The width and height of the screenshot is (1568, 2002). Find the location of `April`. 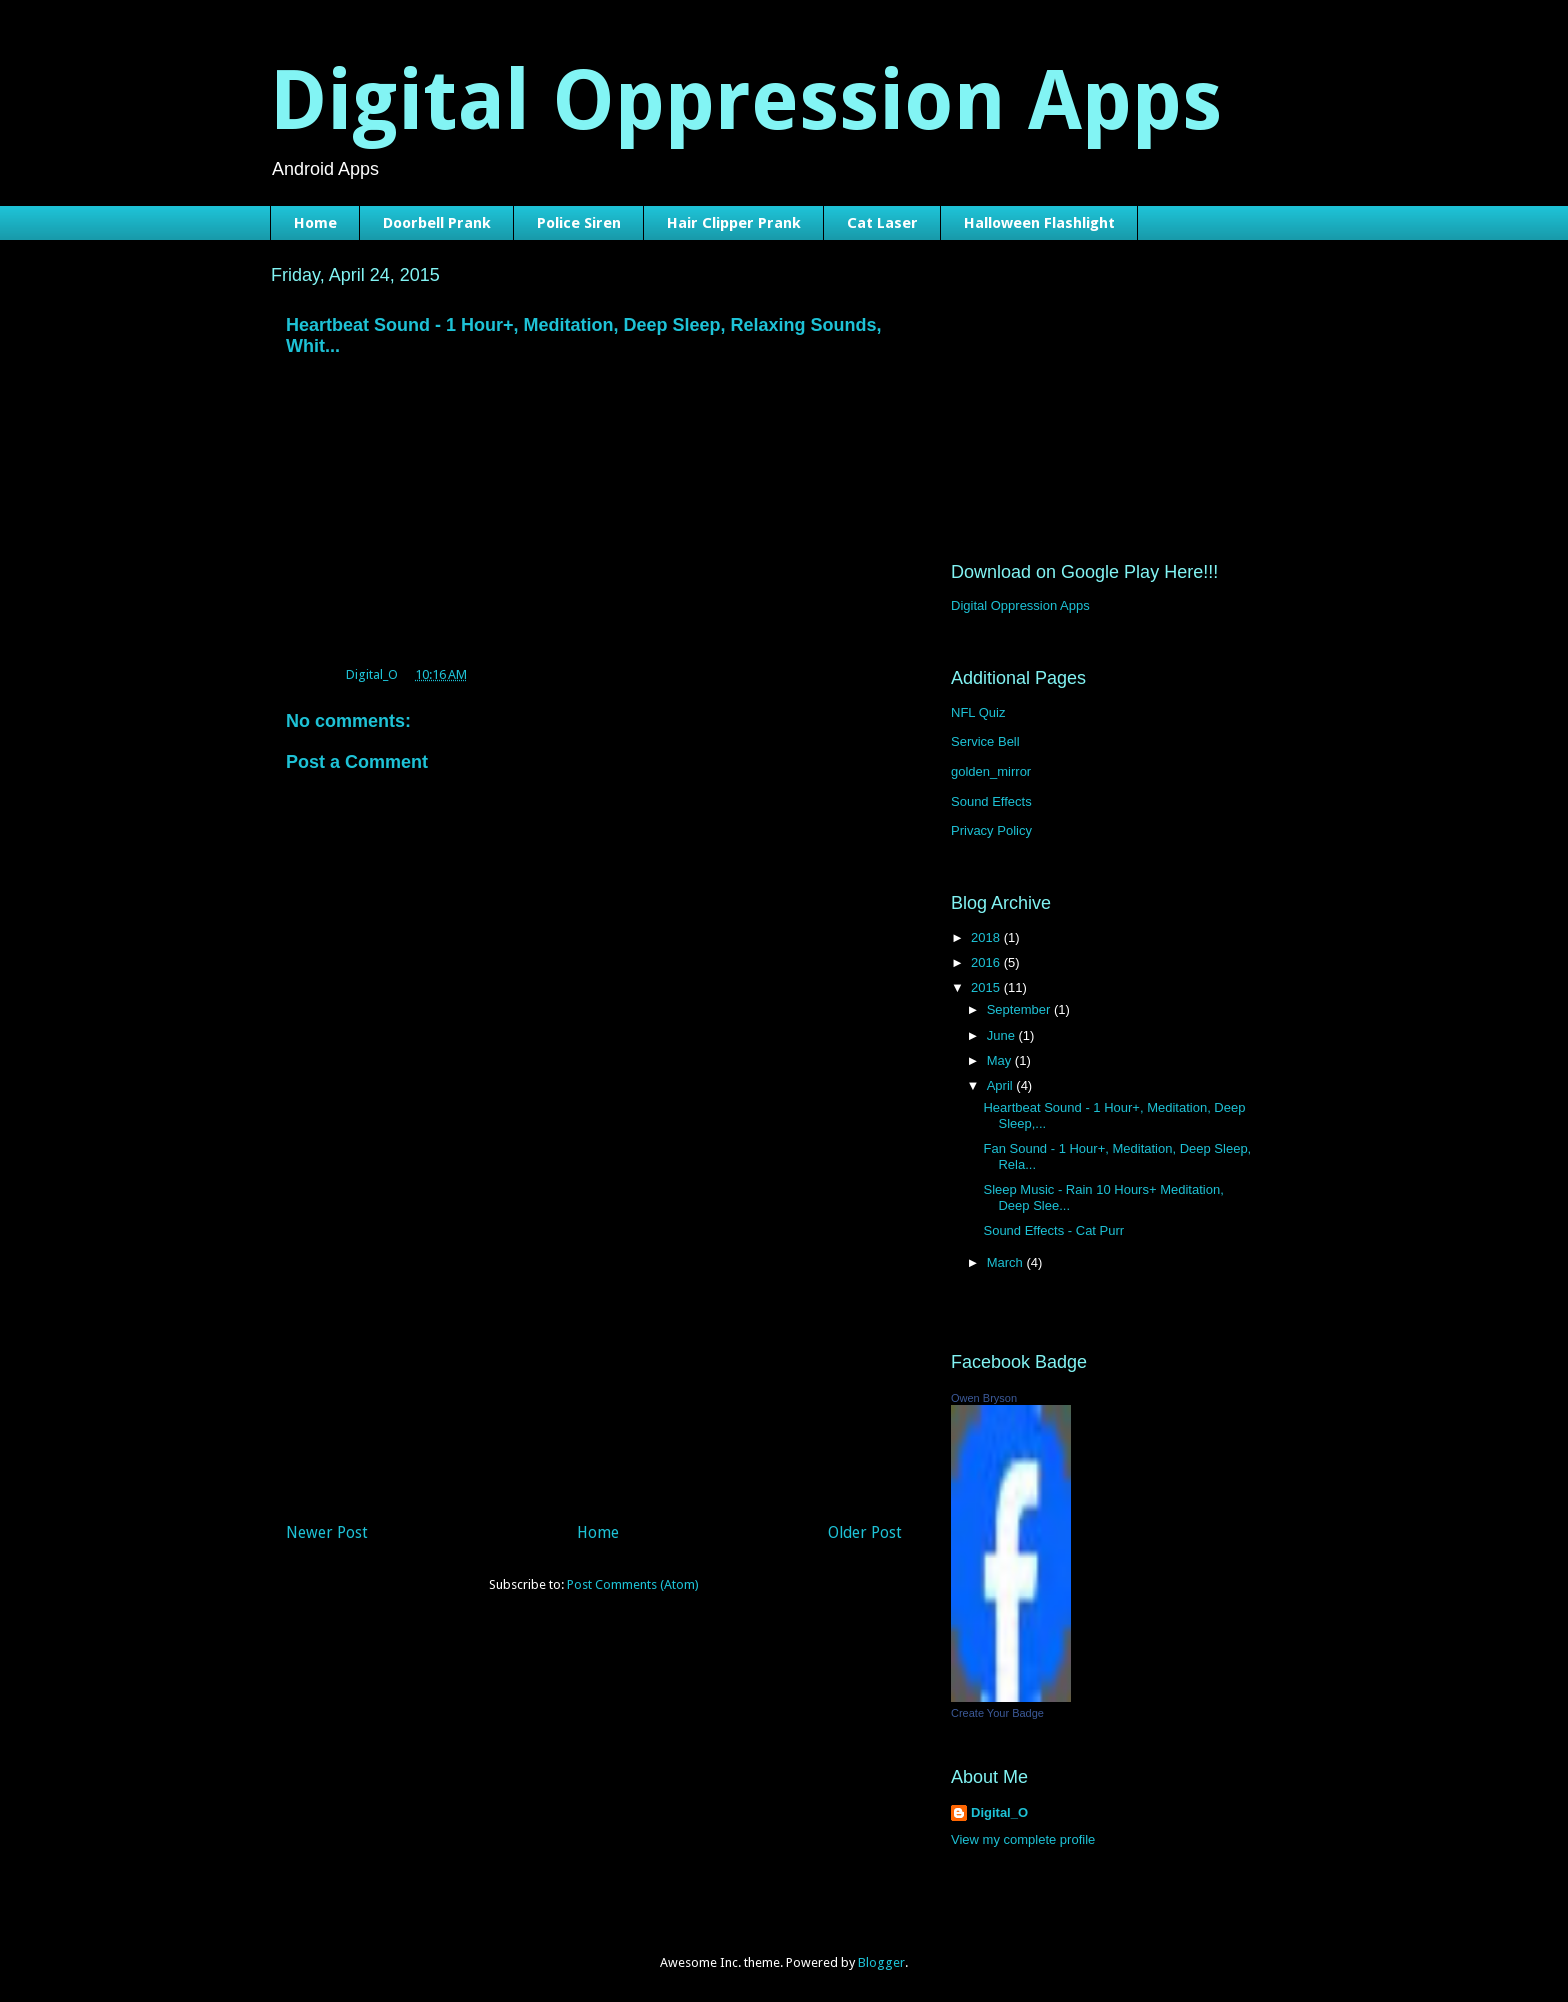

April is located at coordinates (1002, 1085).